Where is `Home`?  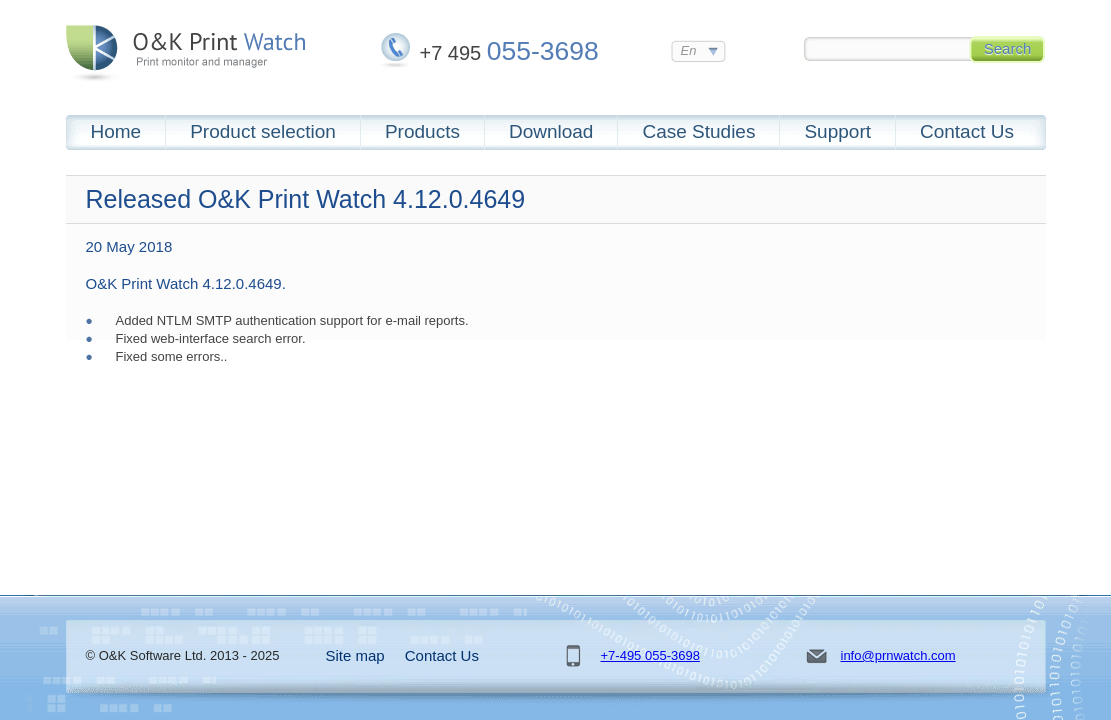 Home is located at coordinates (116, 131).